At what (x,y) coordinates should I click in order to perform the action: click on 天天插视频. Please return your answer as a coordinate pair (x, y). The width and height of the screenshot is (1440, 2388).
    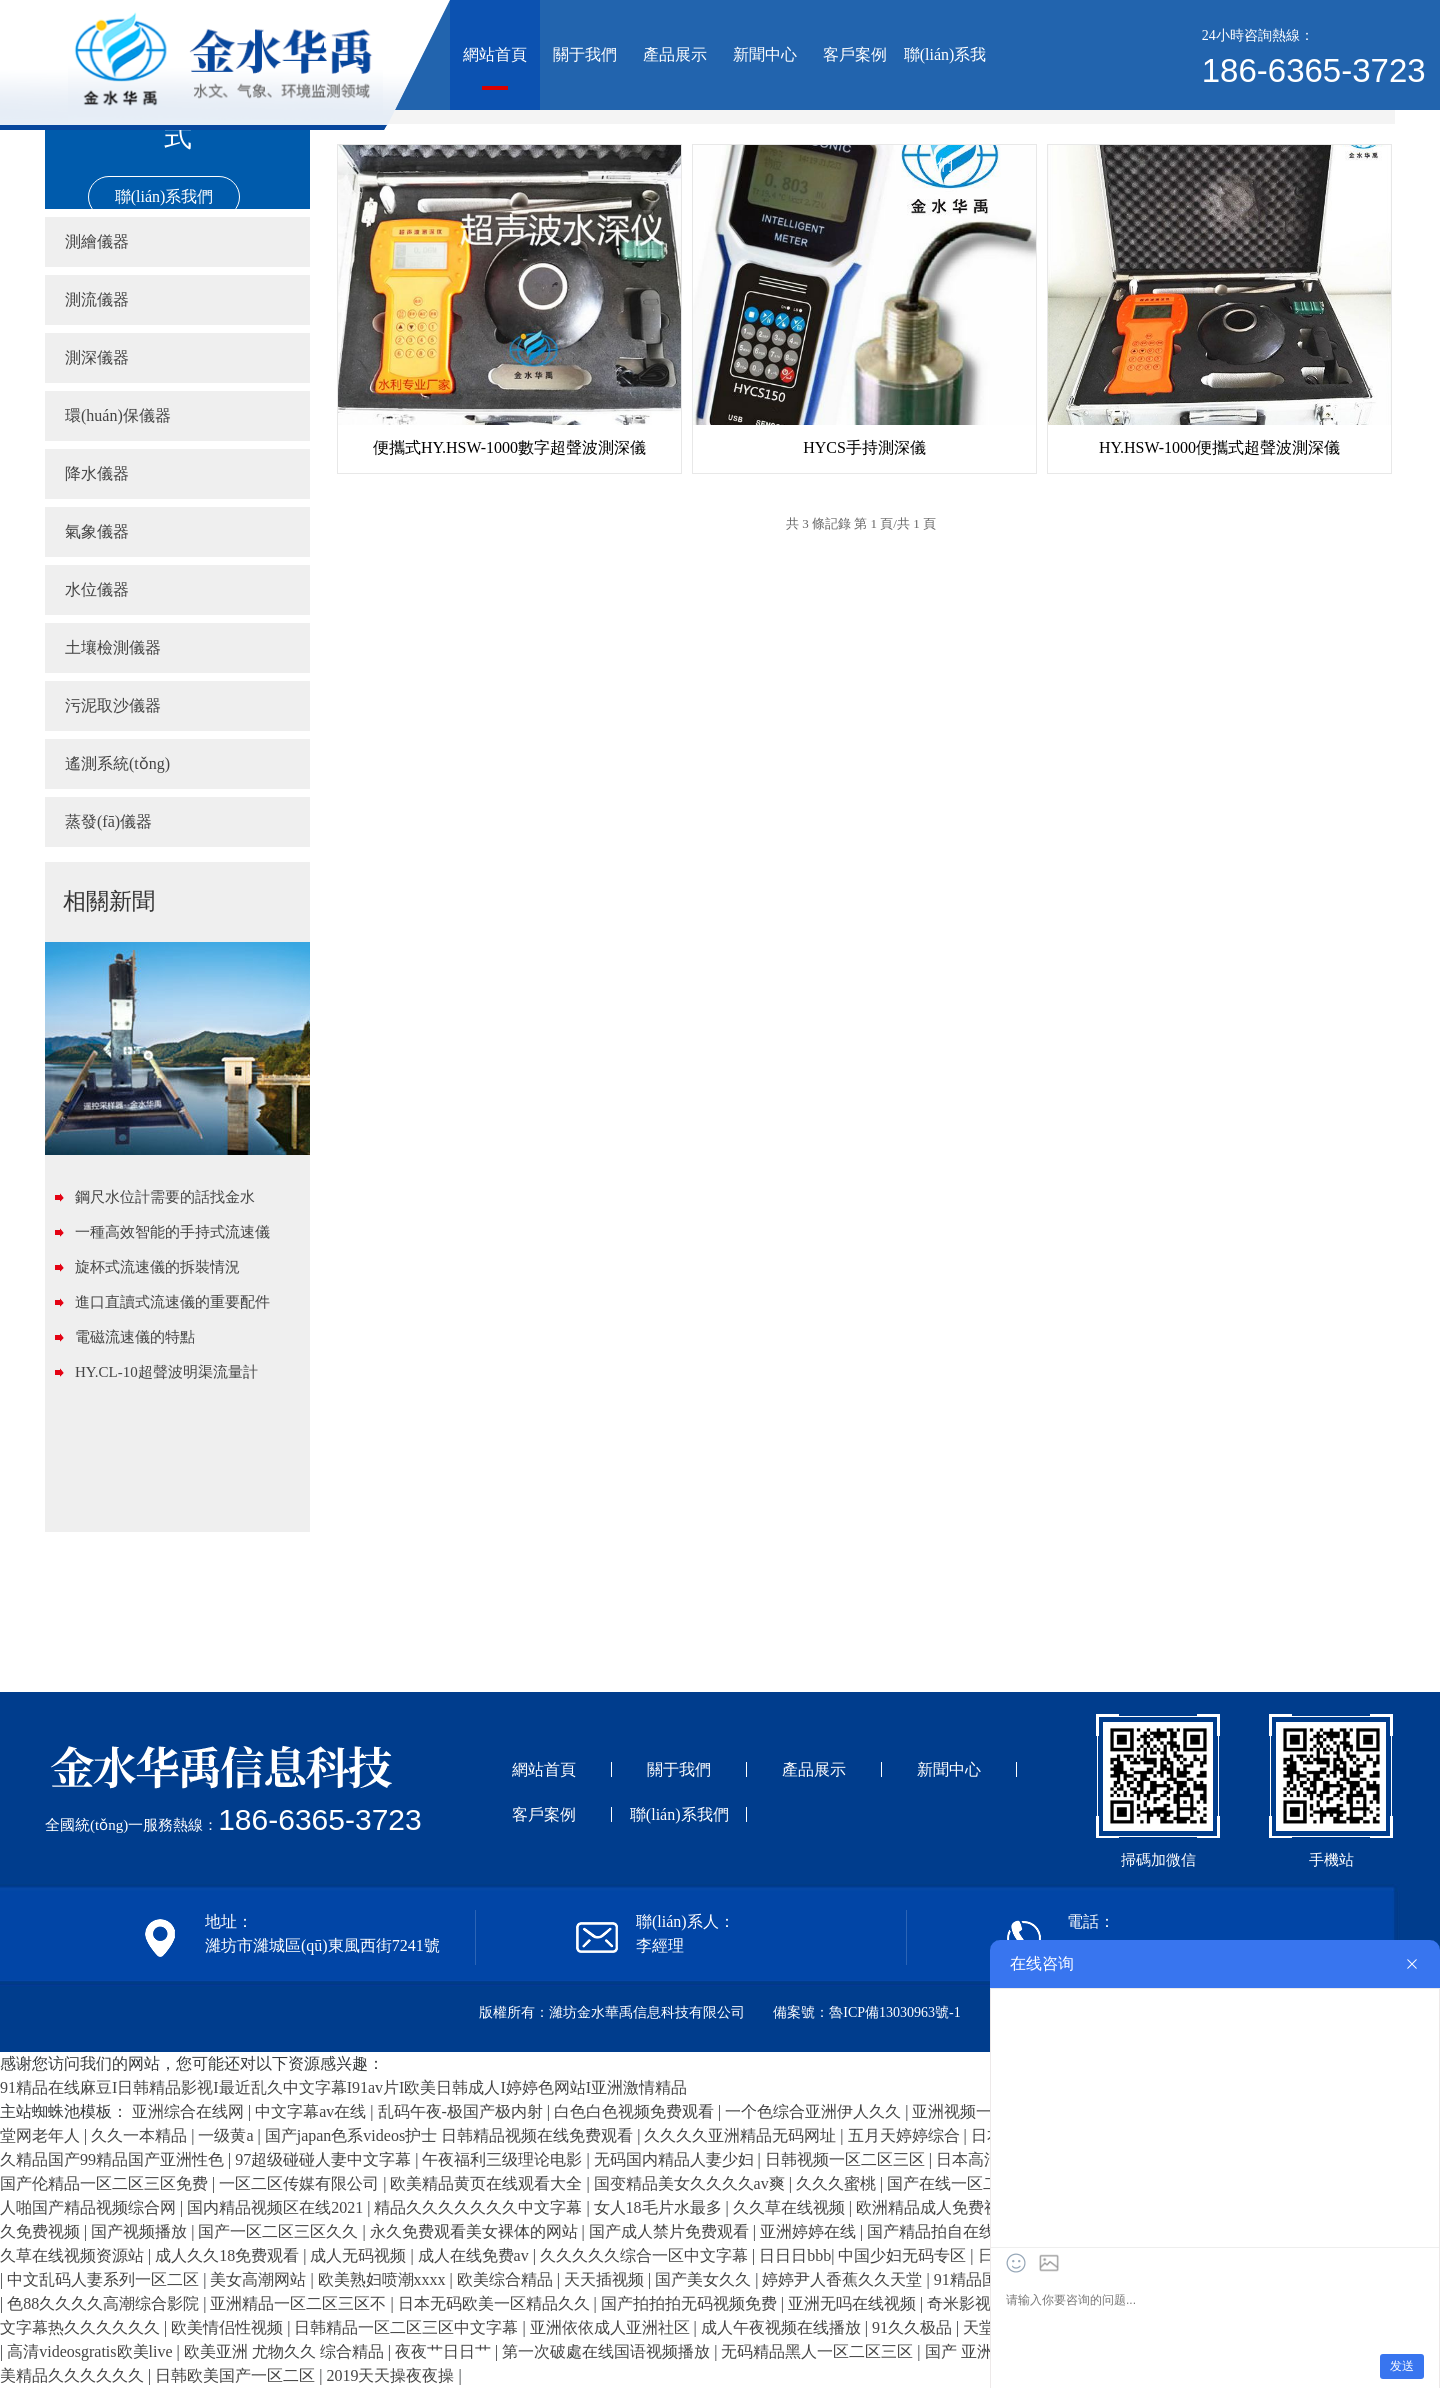
    Looking at the image, I should click on (606, 2279).